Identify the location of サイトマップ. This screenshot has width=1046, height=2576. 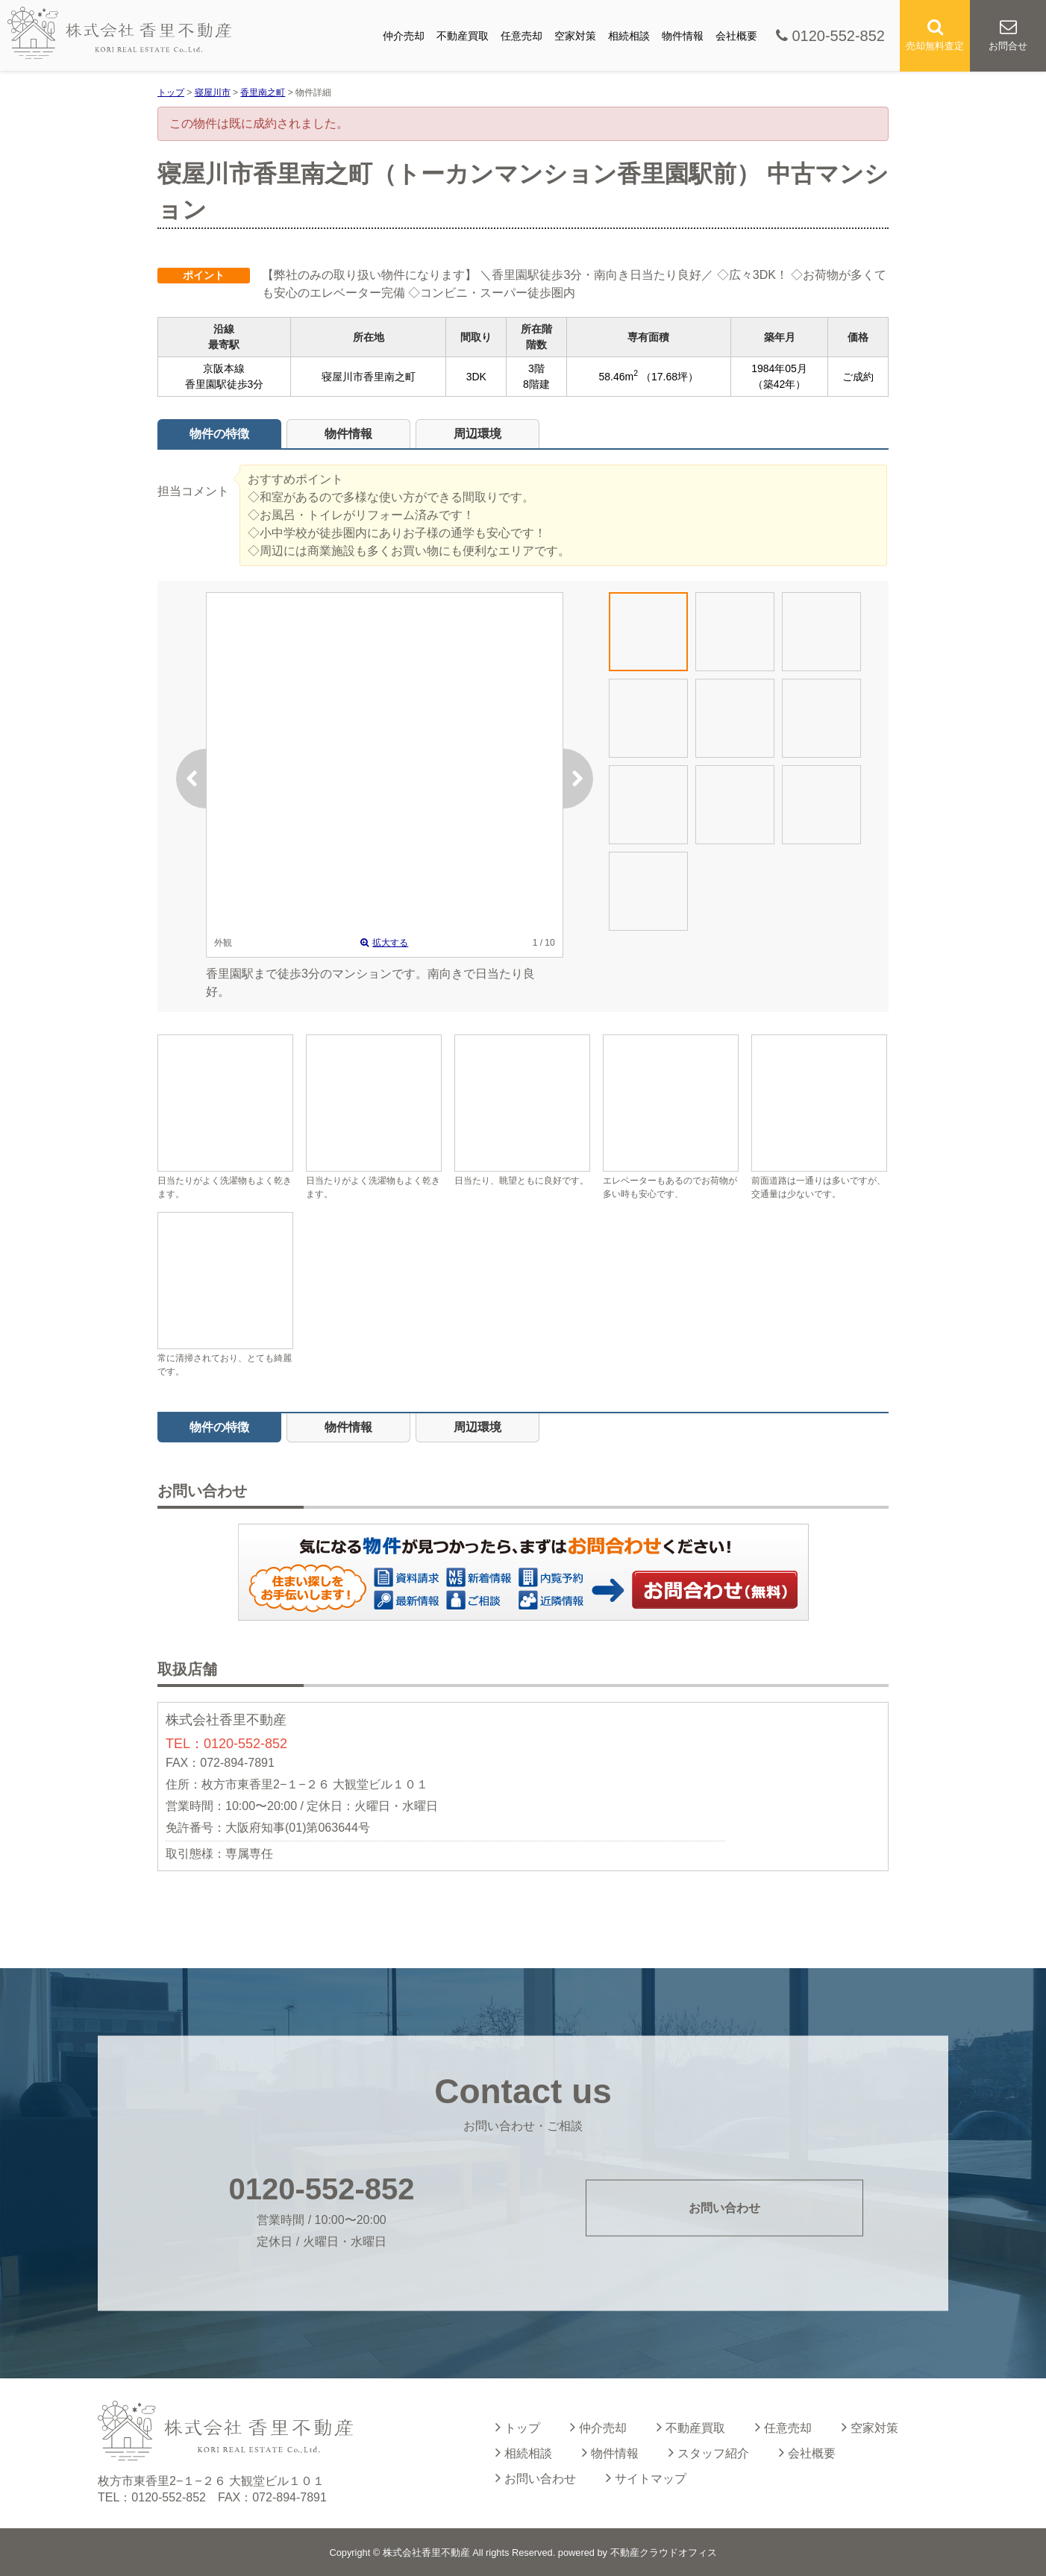
(646, 2477).